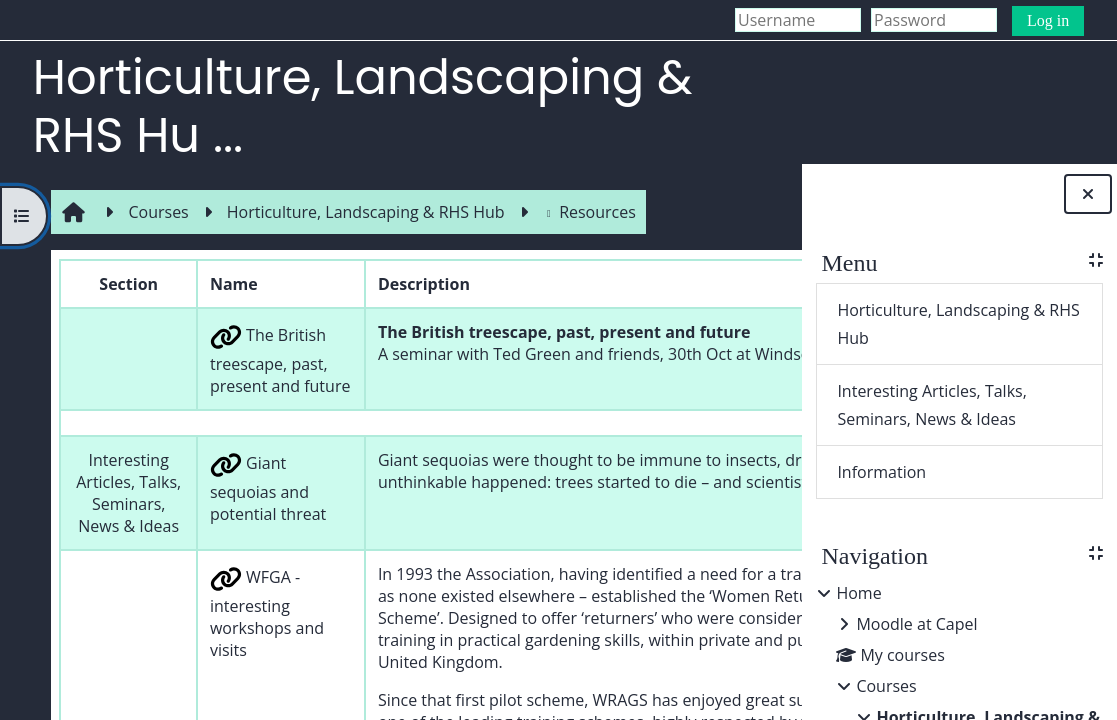  Describe the element at coordinates (584, 212) in the screenshot. I see `Resources` at that location.